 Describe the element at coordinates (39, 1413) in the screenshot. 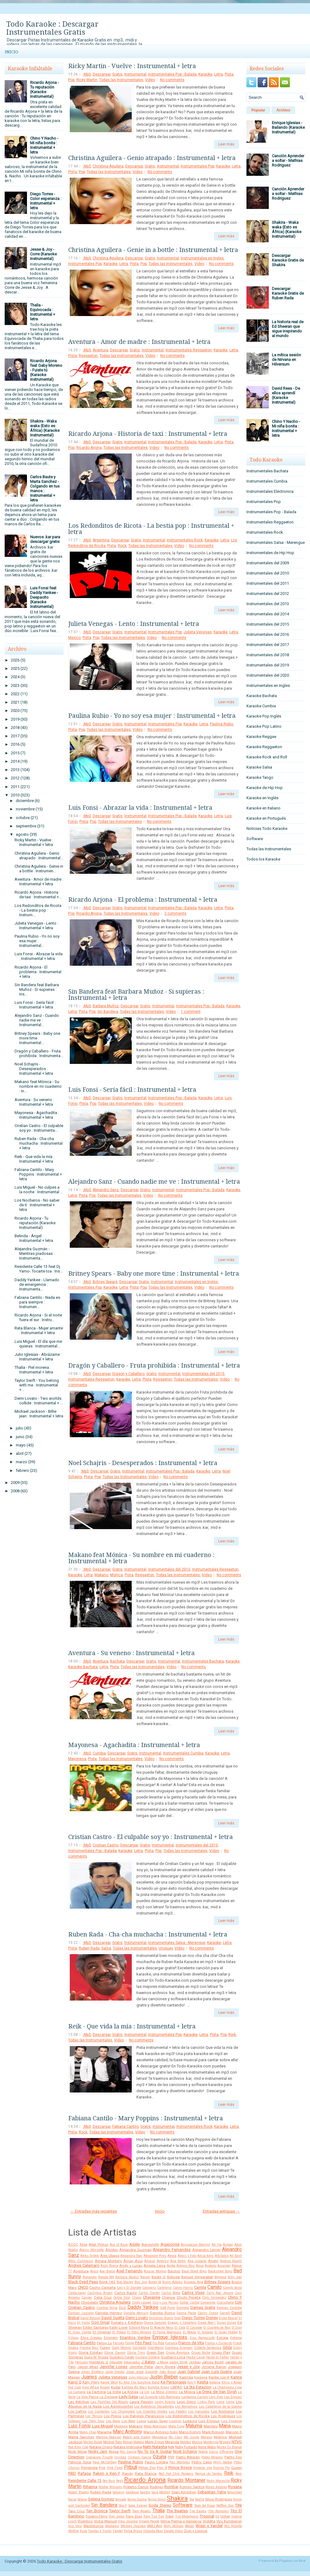

I see `Michael Jackson - Billie jean : Instrumental + letra` at that location.